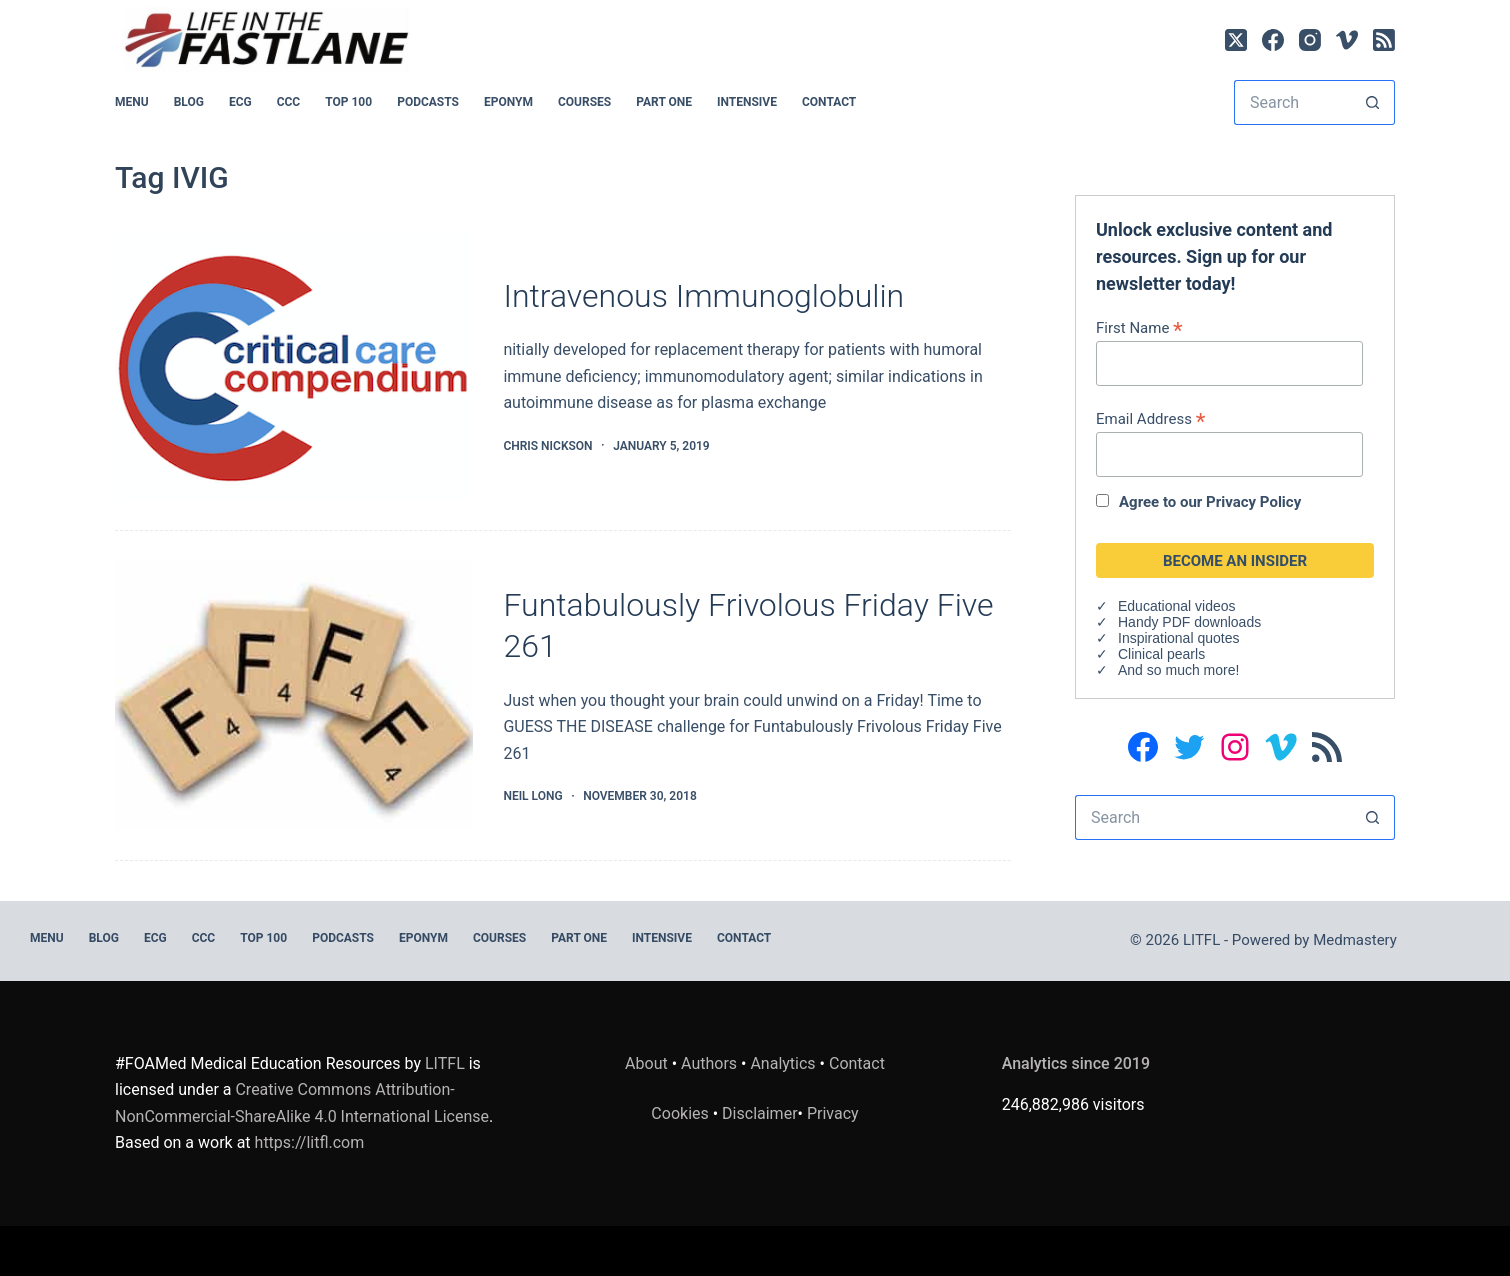  Describe the element at coordinates (1355, 940) in the screenshot. I see `Medmastery` at that location.